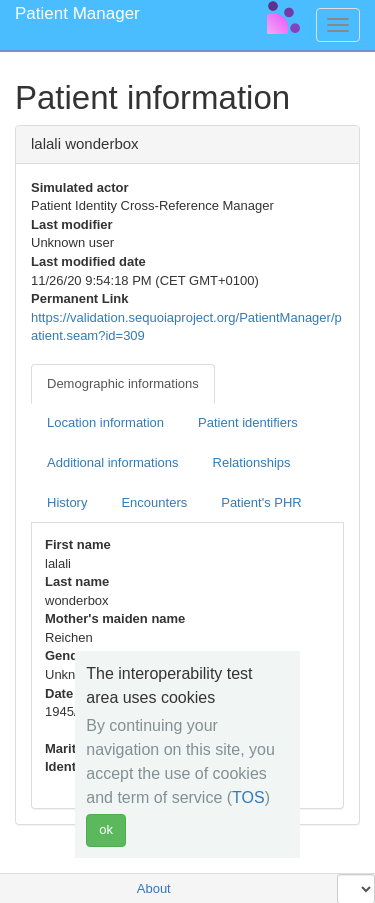 Image resolution: width=375 pixels, height=903 pixels. I want to click on Patient's PHR [tab], so click(261, 502).